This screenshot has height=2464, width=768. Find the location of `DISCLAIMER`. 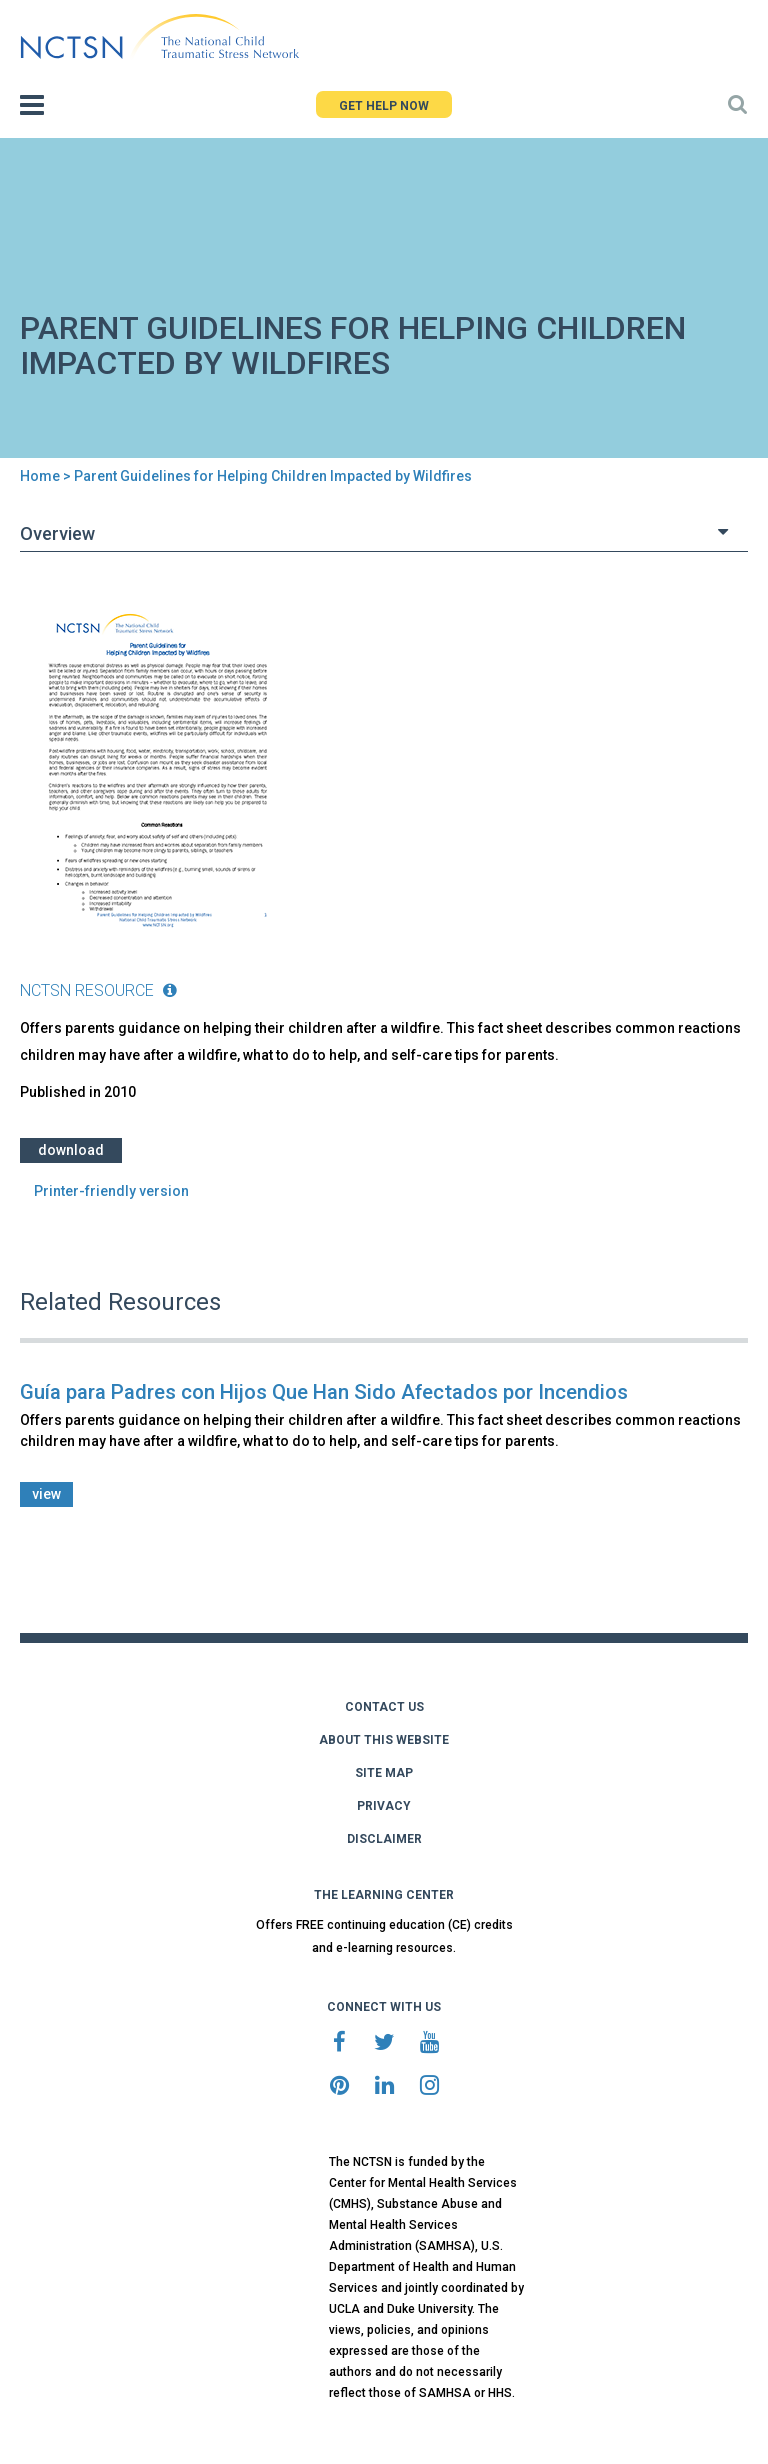

DISCLAIMER is located at coordinates (384, 1839).